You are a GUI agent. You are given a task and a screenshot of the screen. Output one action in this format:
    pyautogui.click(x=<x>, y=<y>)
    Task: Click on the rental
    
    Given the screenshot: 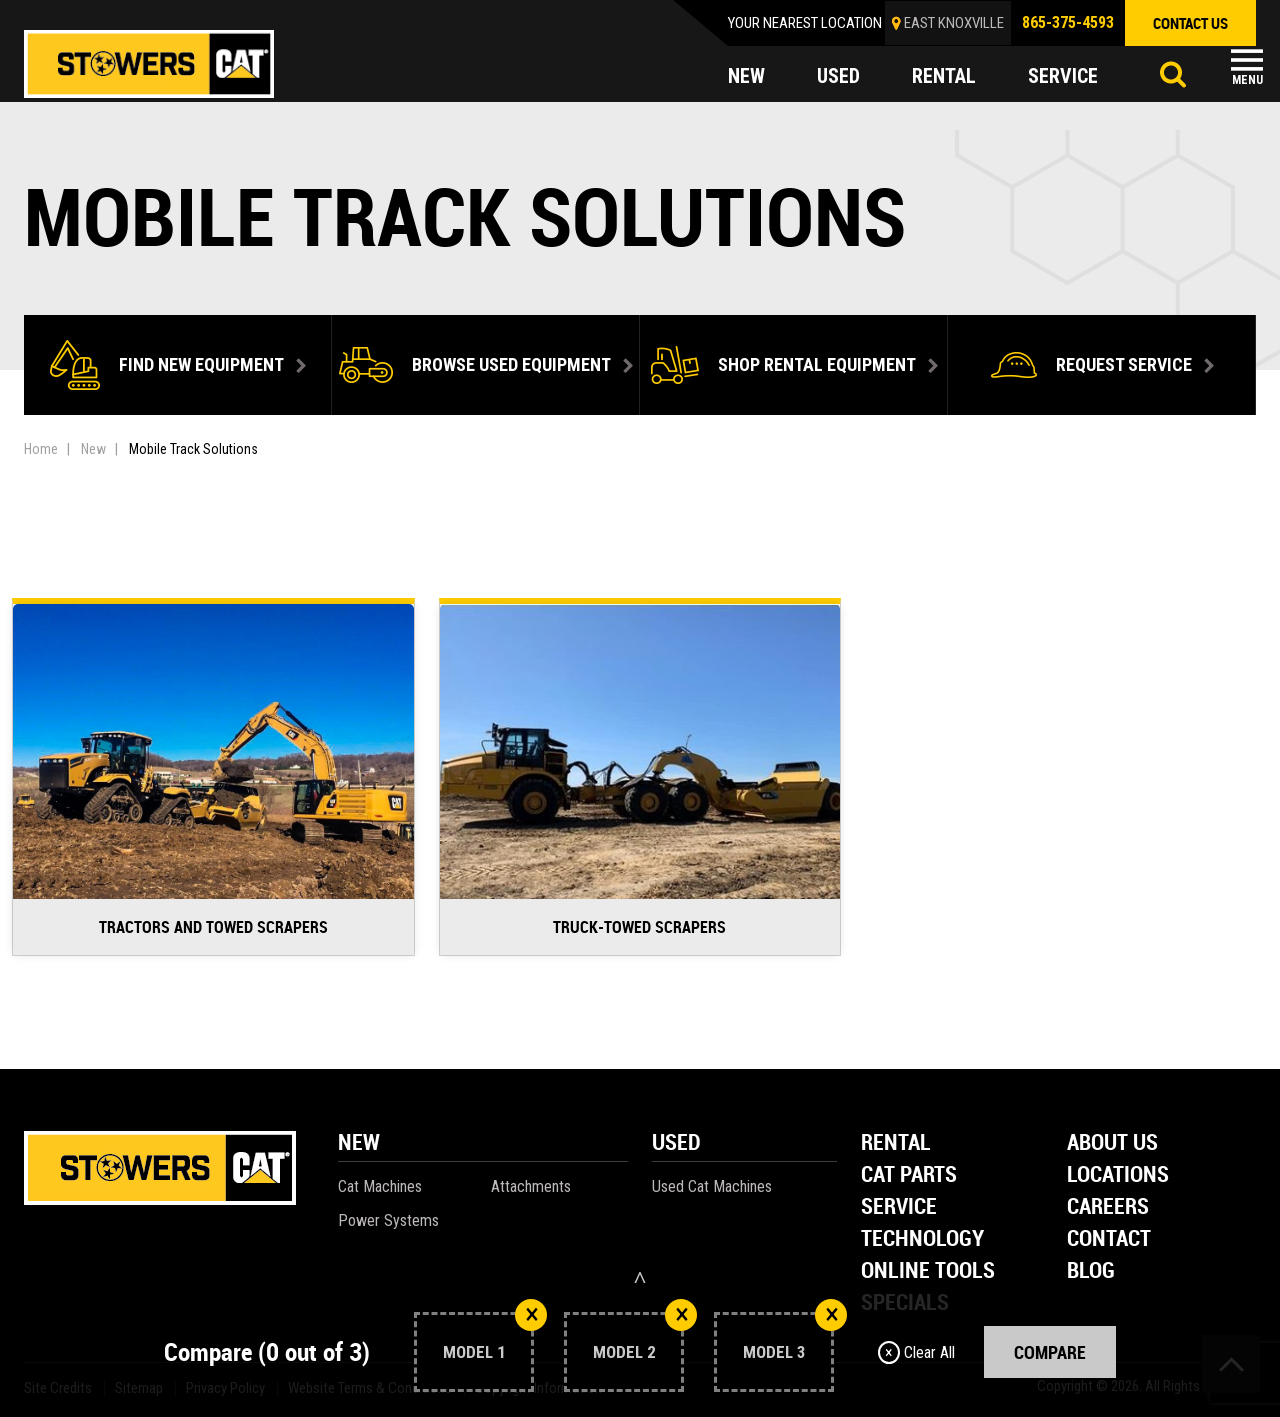 What is the action you would take?
    pyautogui.click(x=944, y=76)
    